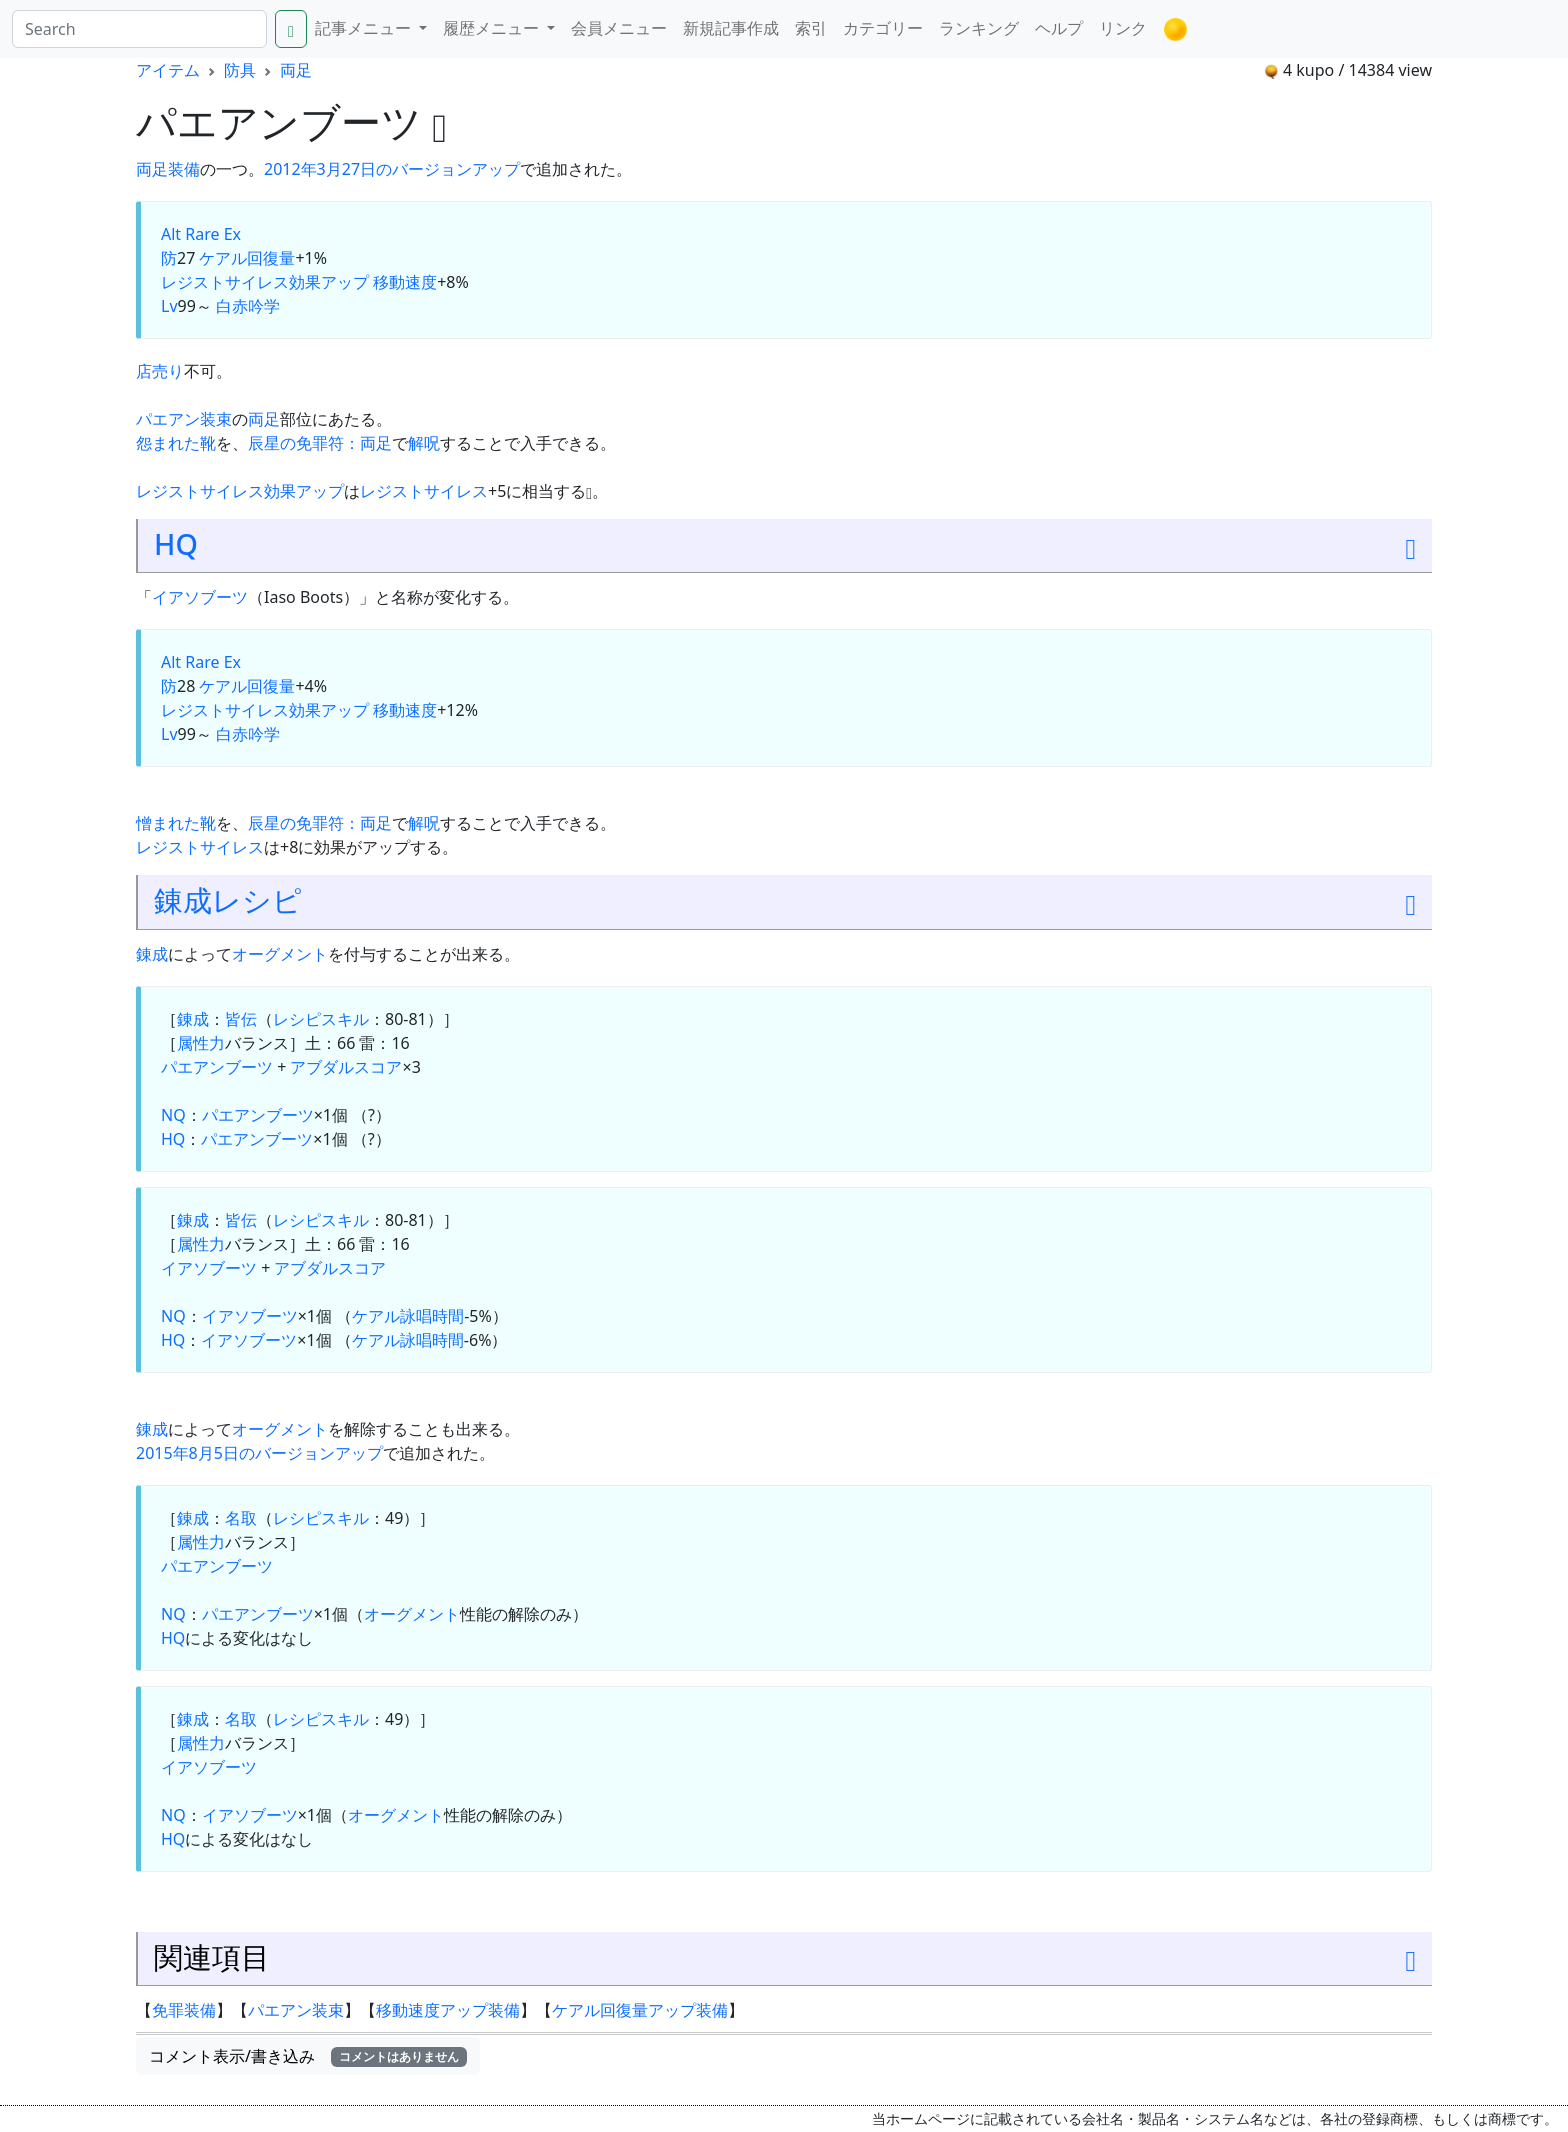 This screenshot has width=1568, height=2132. Describe the element at coordinates (247, 258) in the screenshot. I see `ケアル回復量` at that location.